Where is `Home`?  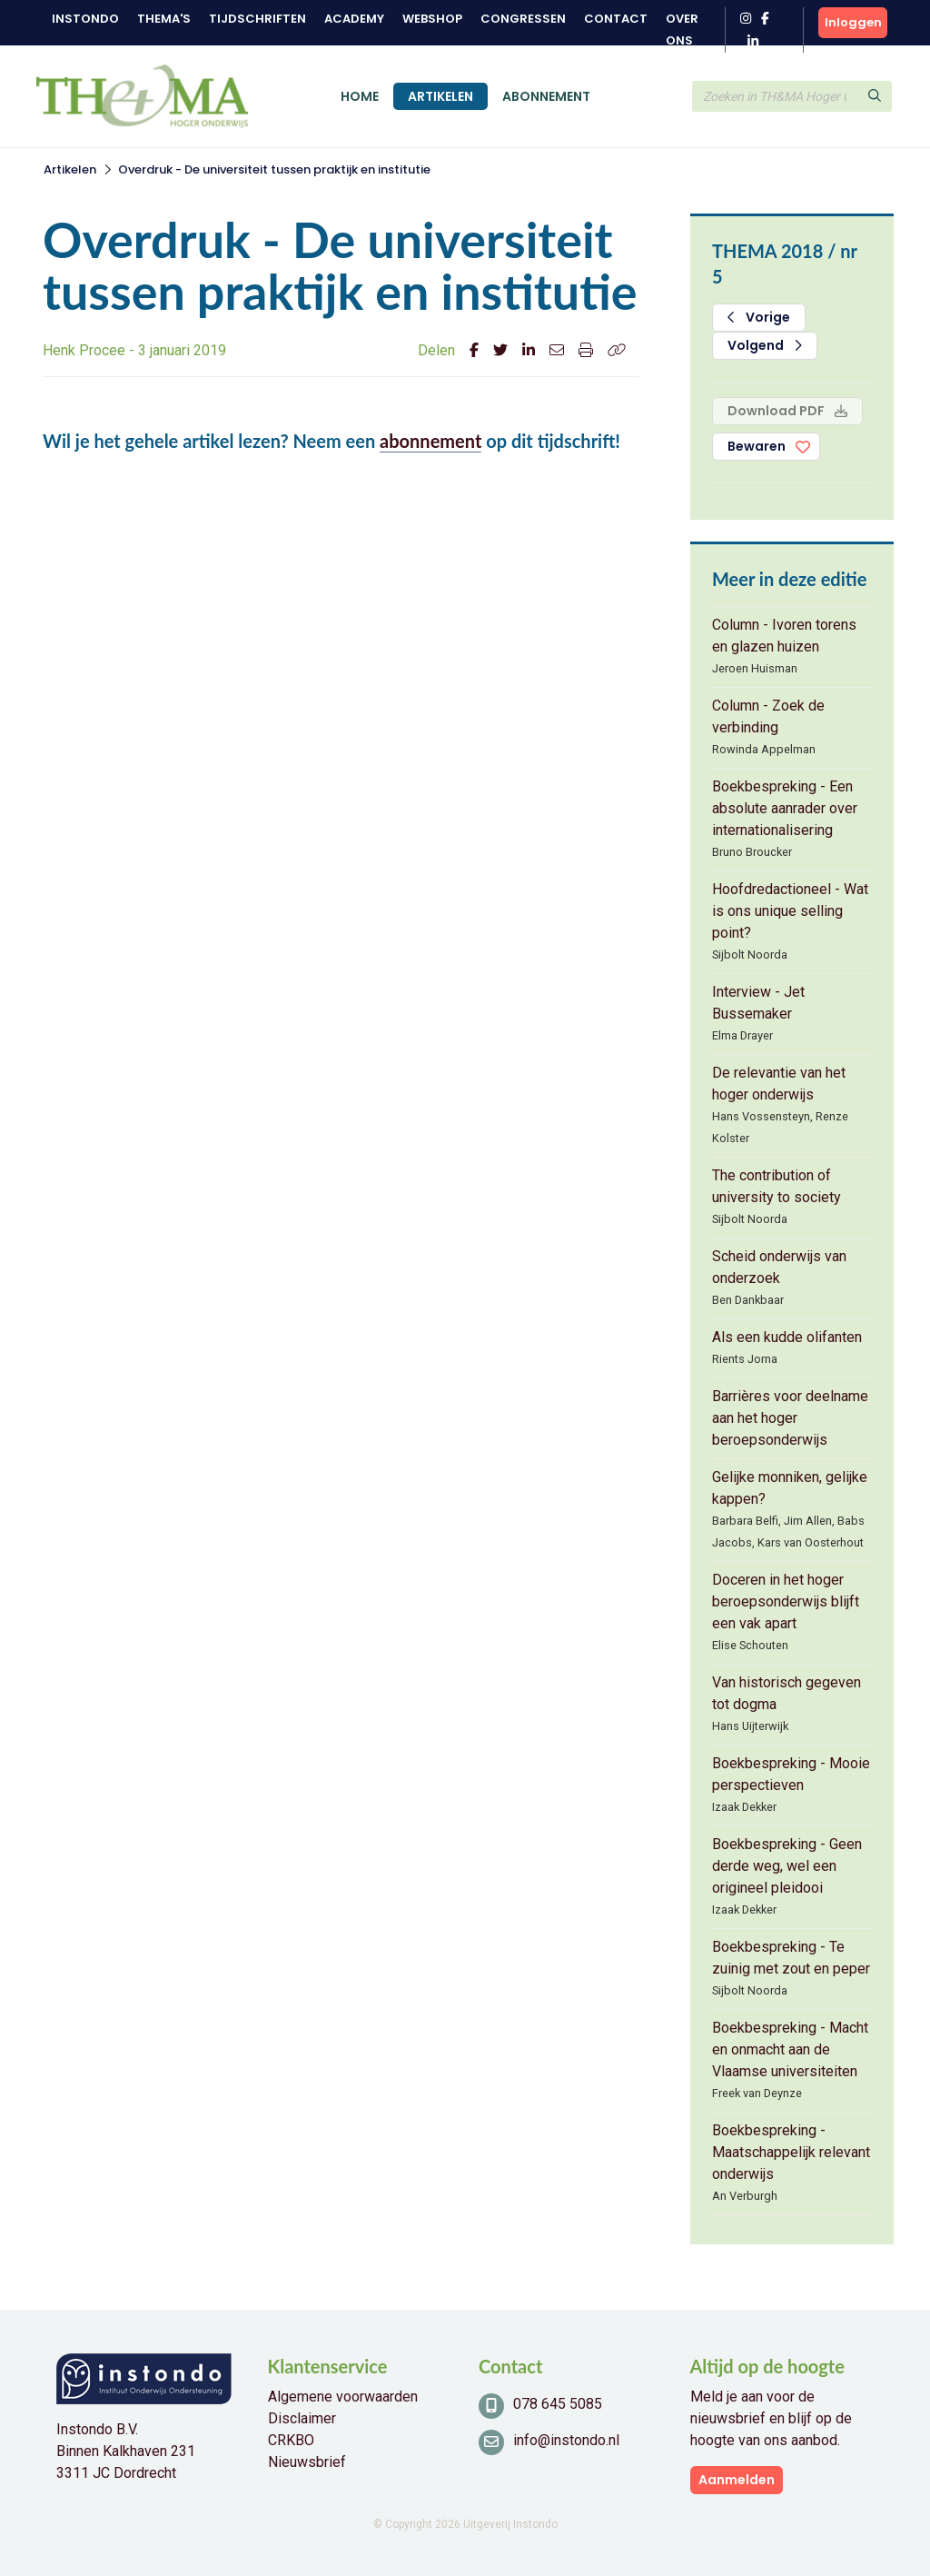 Home is located at coordinates (360, 96).